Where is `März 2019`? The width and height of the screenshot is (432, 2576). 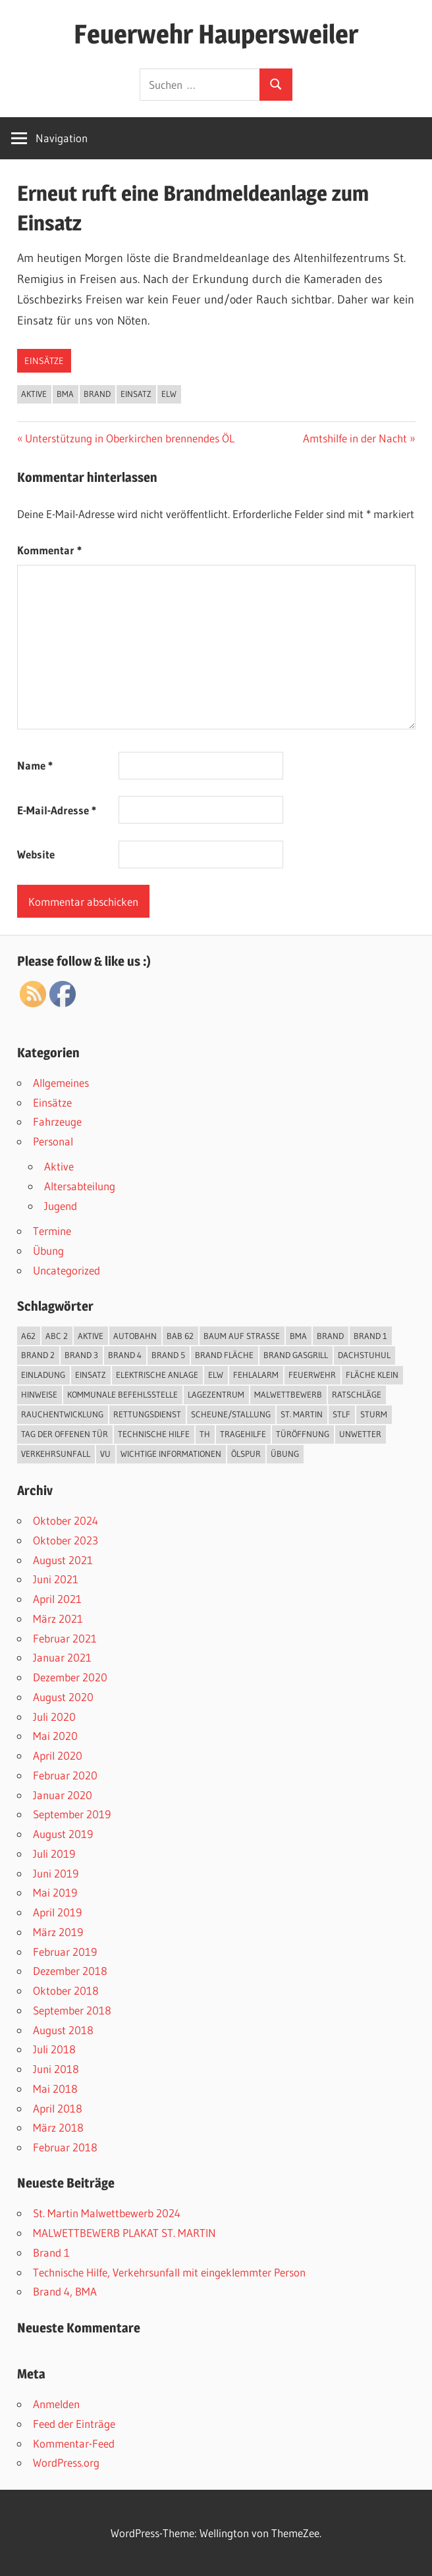 März 2019 is located at coordinates (58, 1932).